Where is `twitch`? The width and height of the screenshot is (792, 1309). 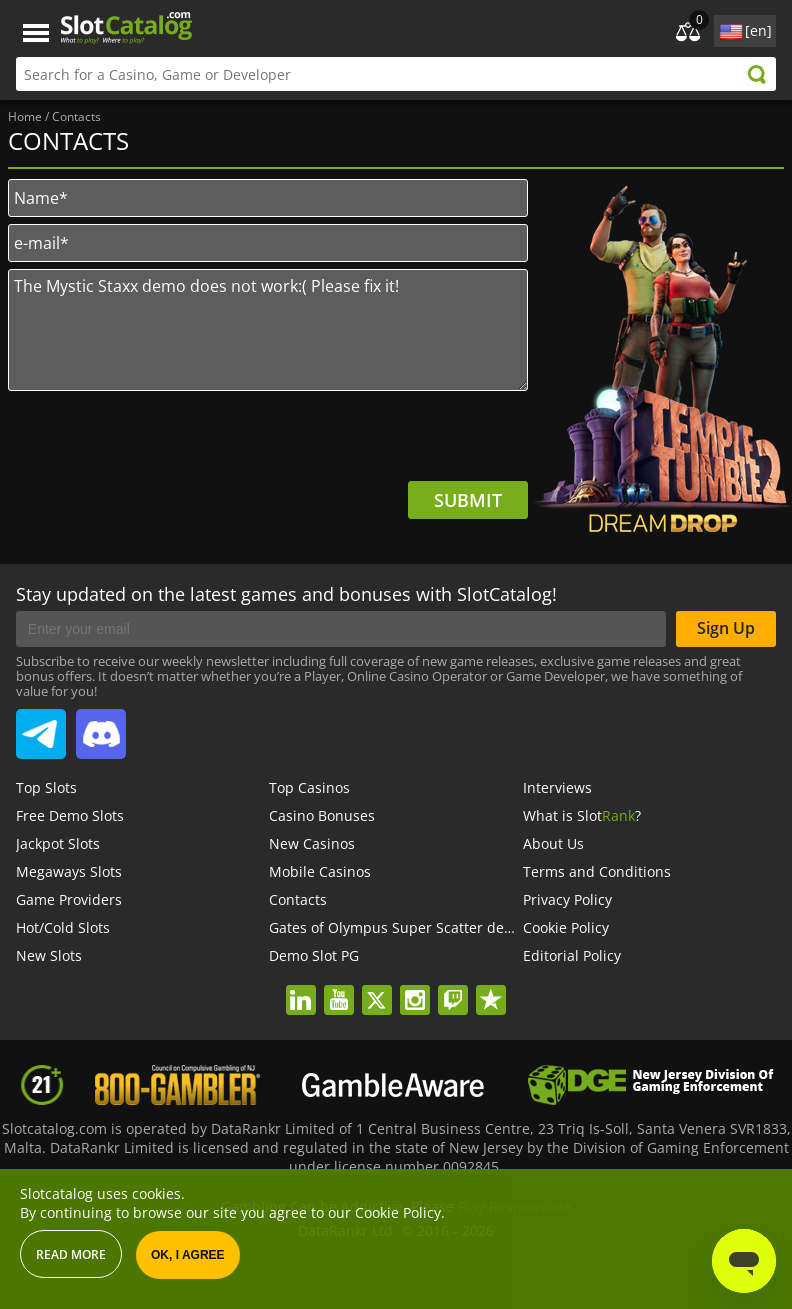
twitch is located at coordinates (453, 987).